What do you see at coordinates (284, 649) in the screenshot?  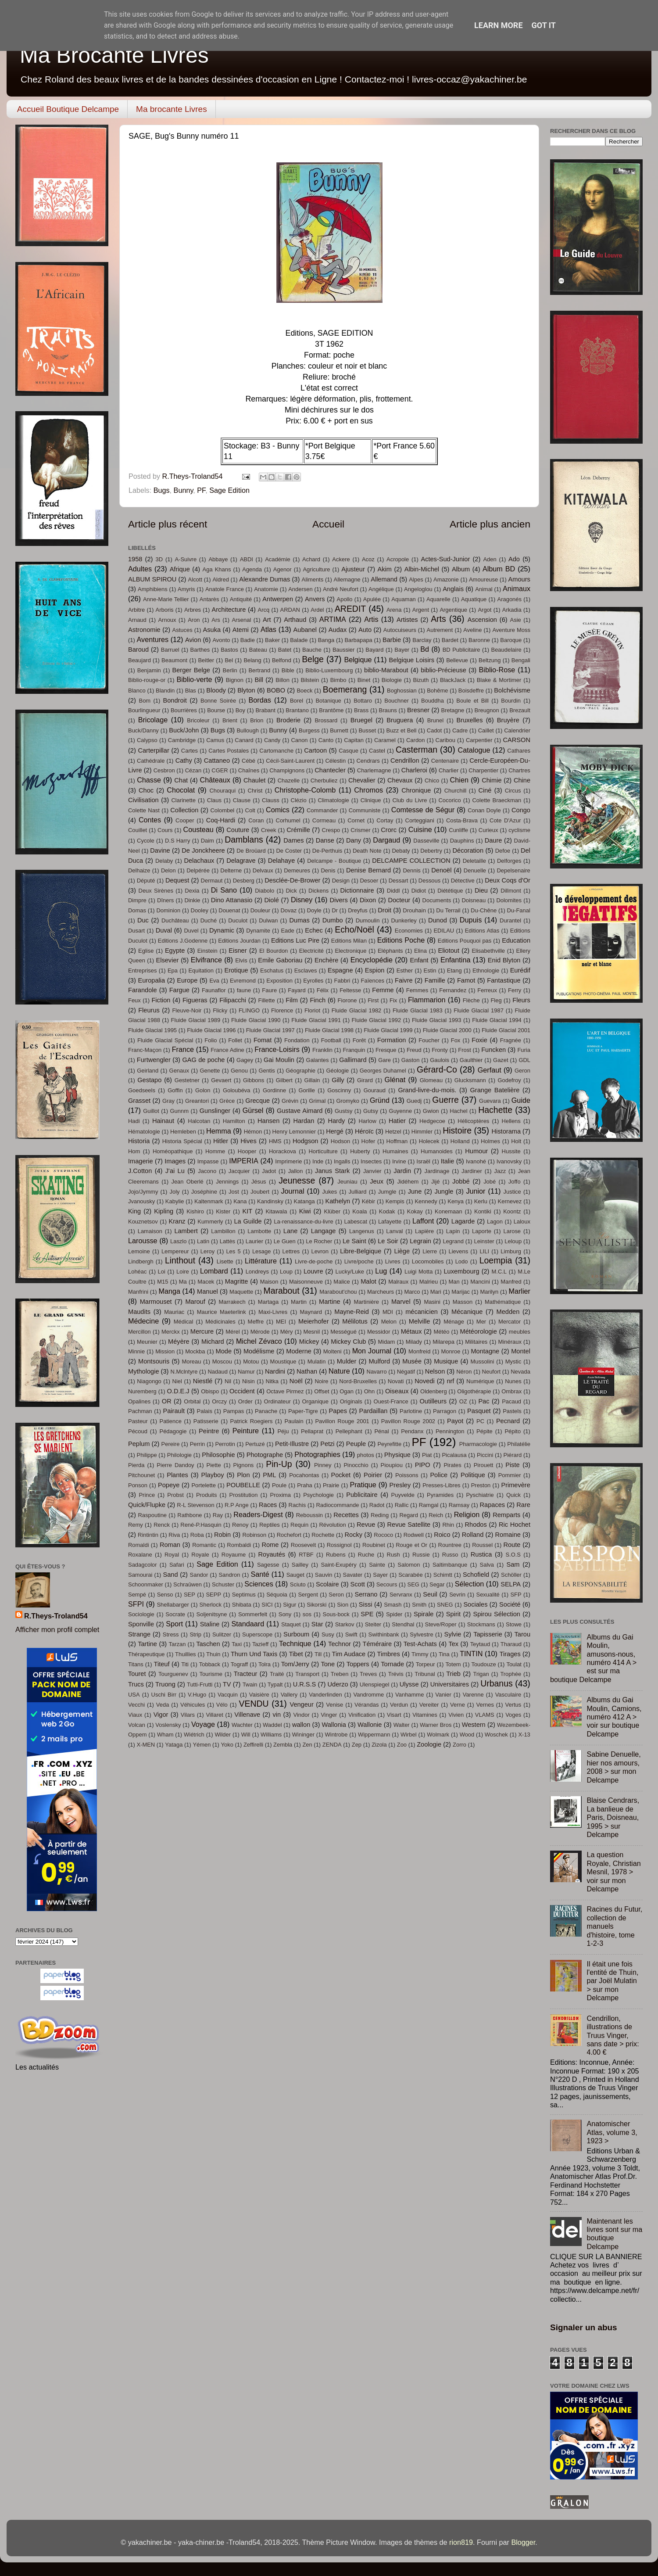 I see `Batet` at bounding box center [284, 649].